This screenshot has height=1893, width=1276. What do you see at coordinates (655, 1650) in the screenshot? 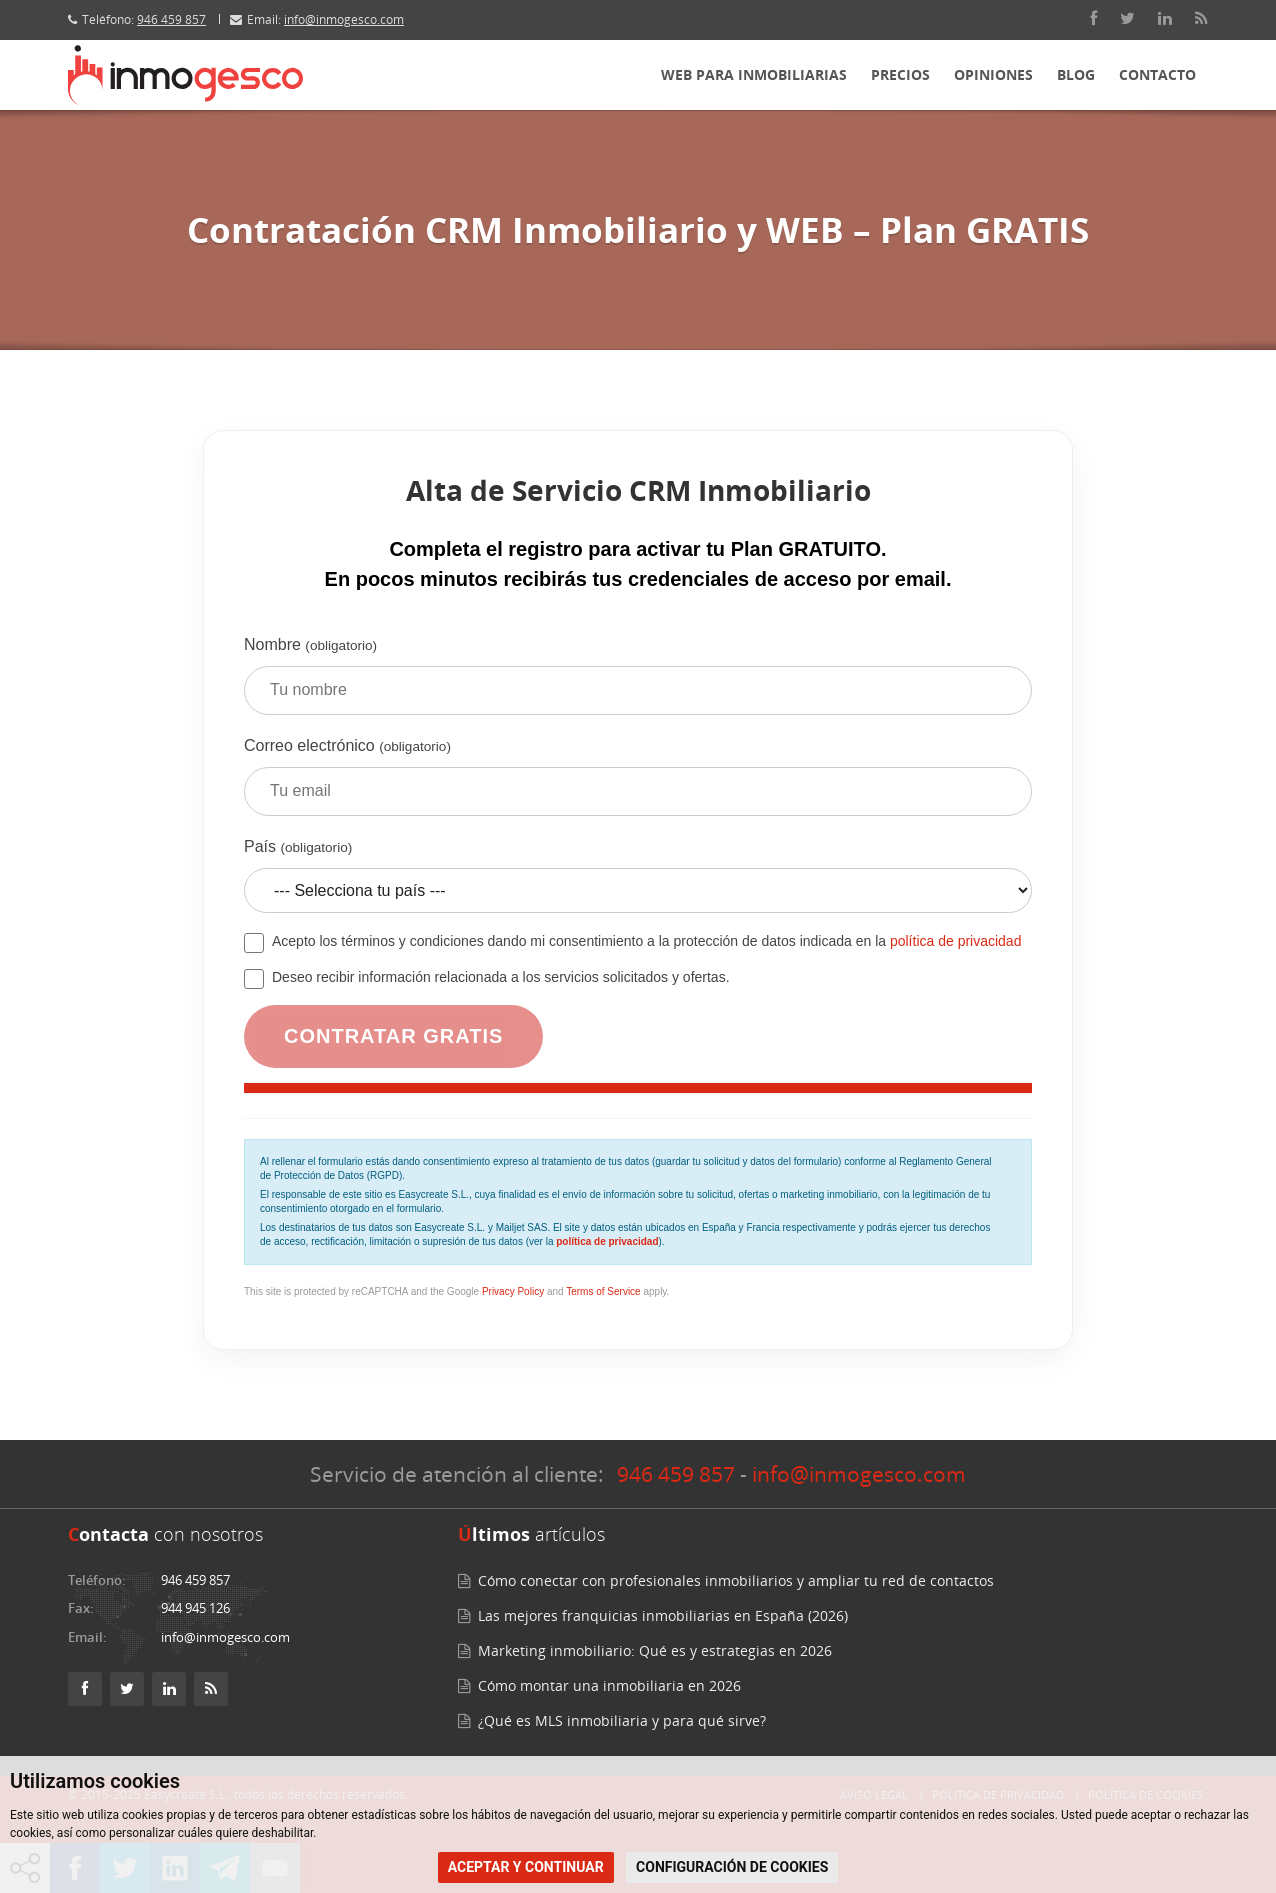
I see `Marketing inmobiliario: Qué es y estrategias en 2026` at bounding box center [655, 1650].